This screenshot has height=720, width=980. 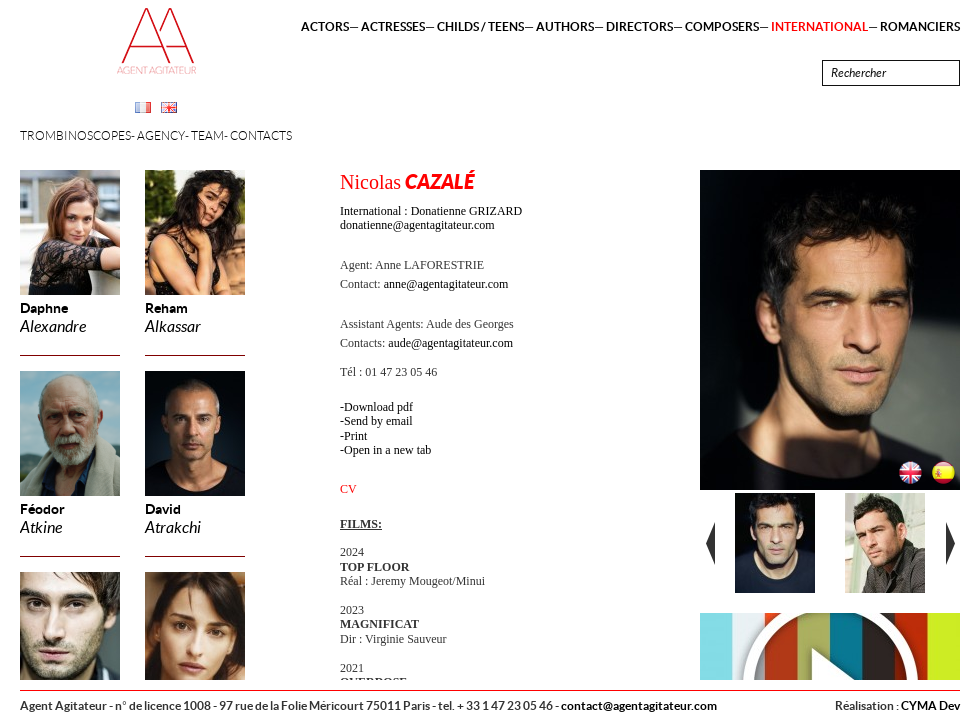 I want to click on CYMA Dev, so click(x=930, y=705).